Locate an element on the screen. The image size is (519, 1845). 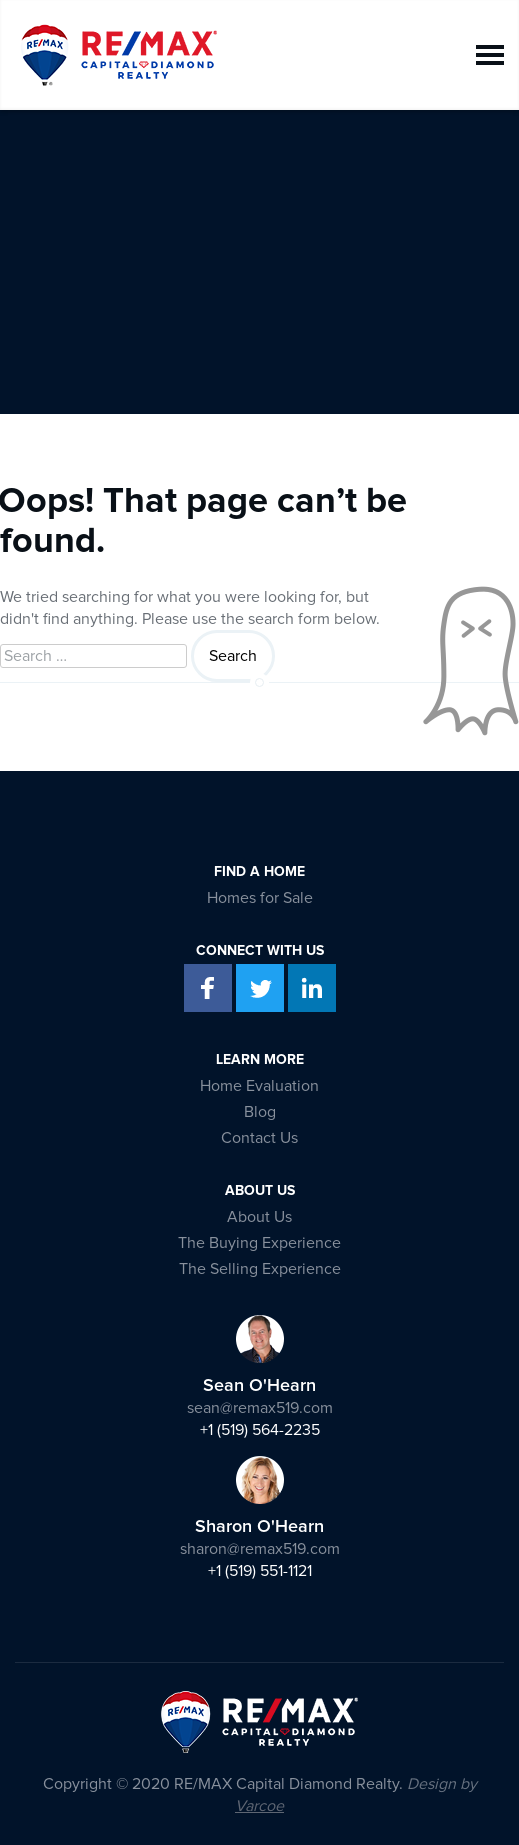
sean@remax519.com is located at coordinates (260, 1408).